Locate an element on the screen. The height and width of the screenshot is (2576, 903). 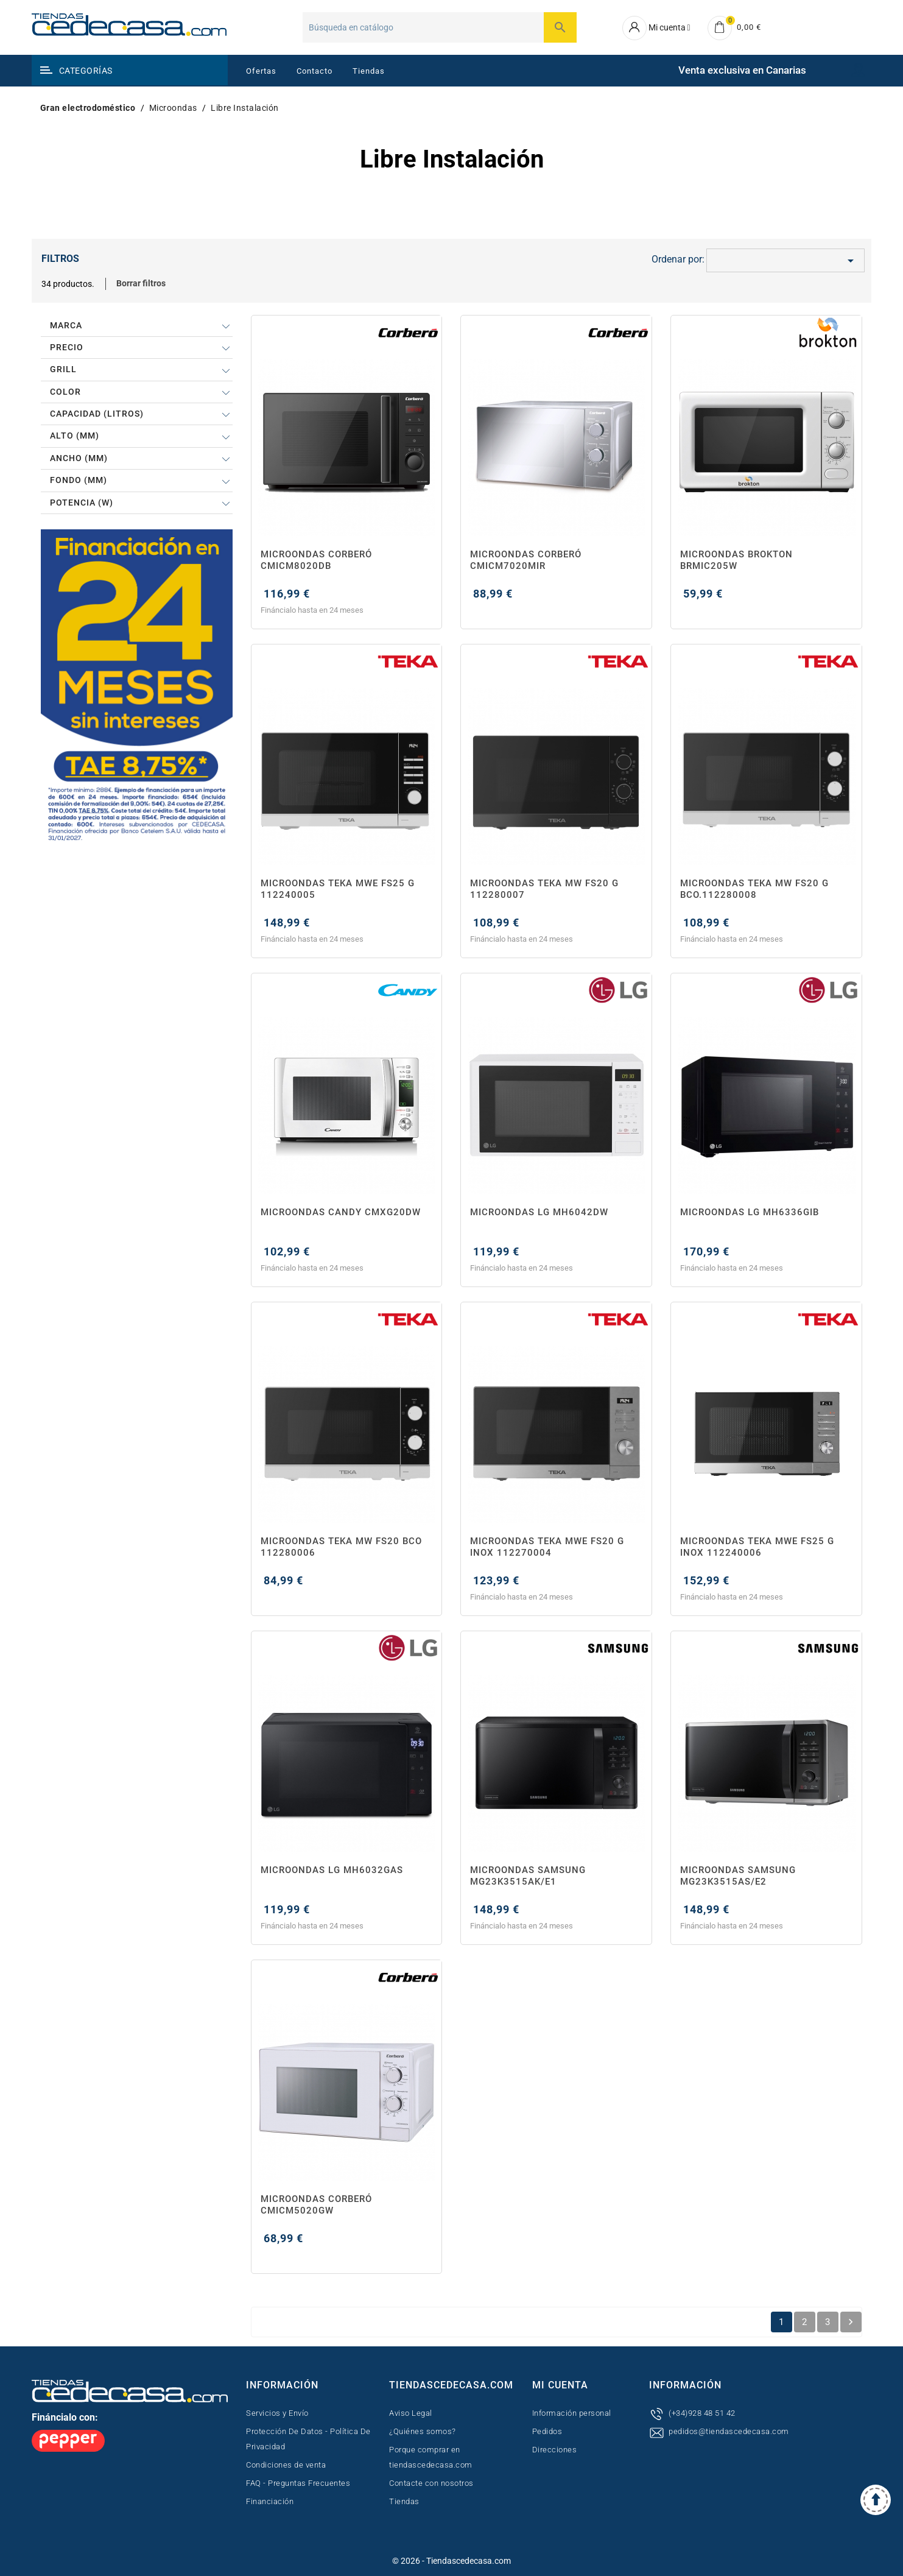
Pedidos is located at coordinates (547, 2431).